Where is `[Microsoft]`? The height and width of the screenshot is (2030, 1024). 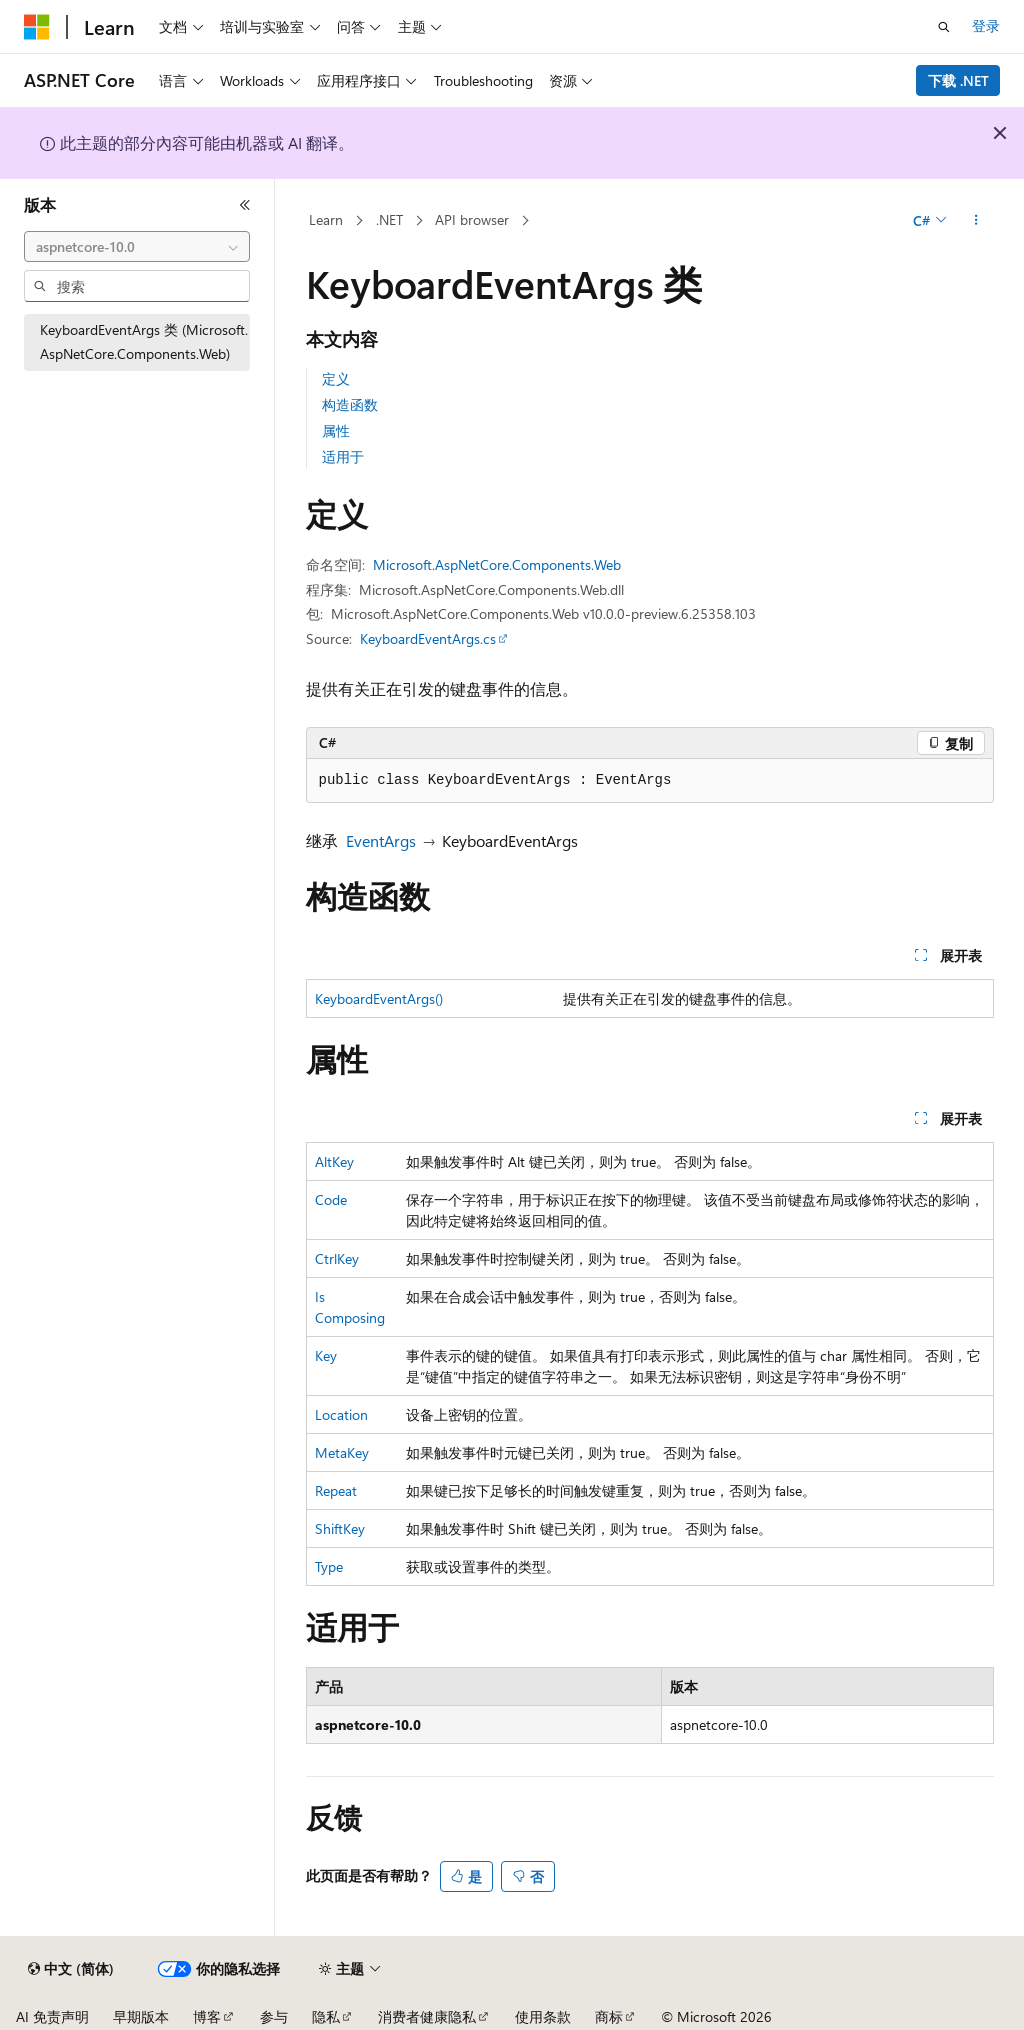
[Microsoft] is located at coordinates (37, 27).